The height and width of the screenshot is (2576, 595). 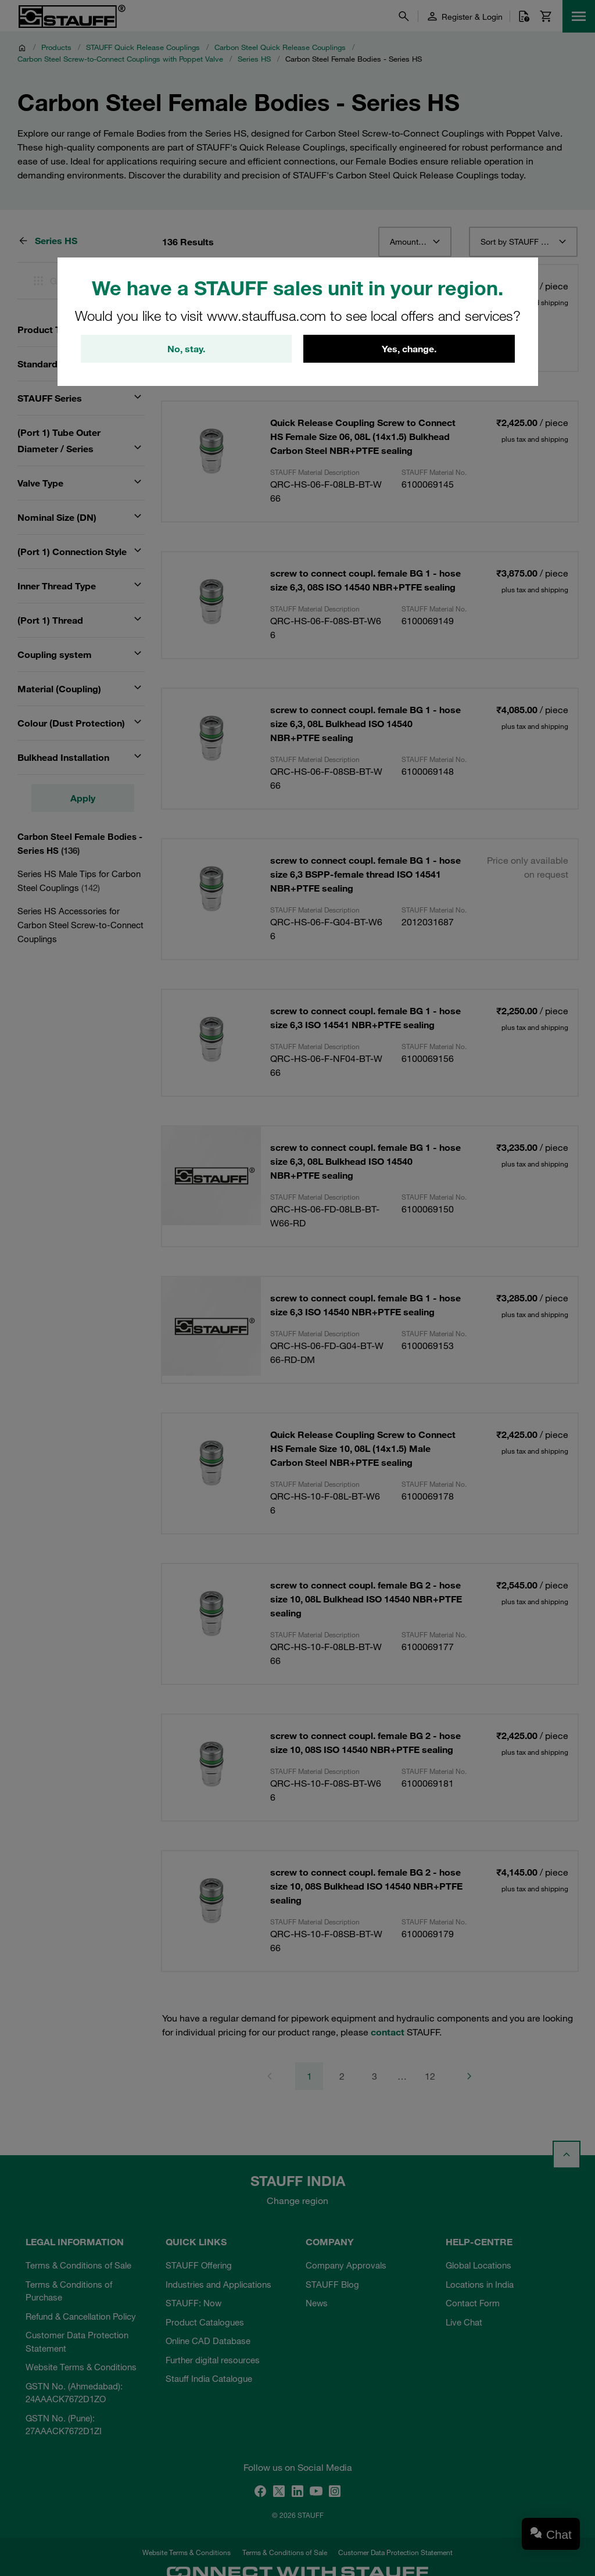 I want to click on No, stay., so click(x=186, y=349).